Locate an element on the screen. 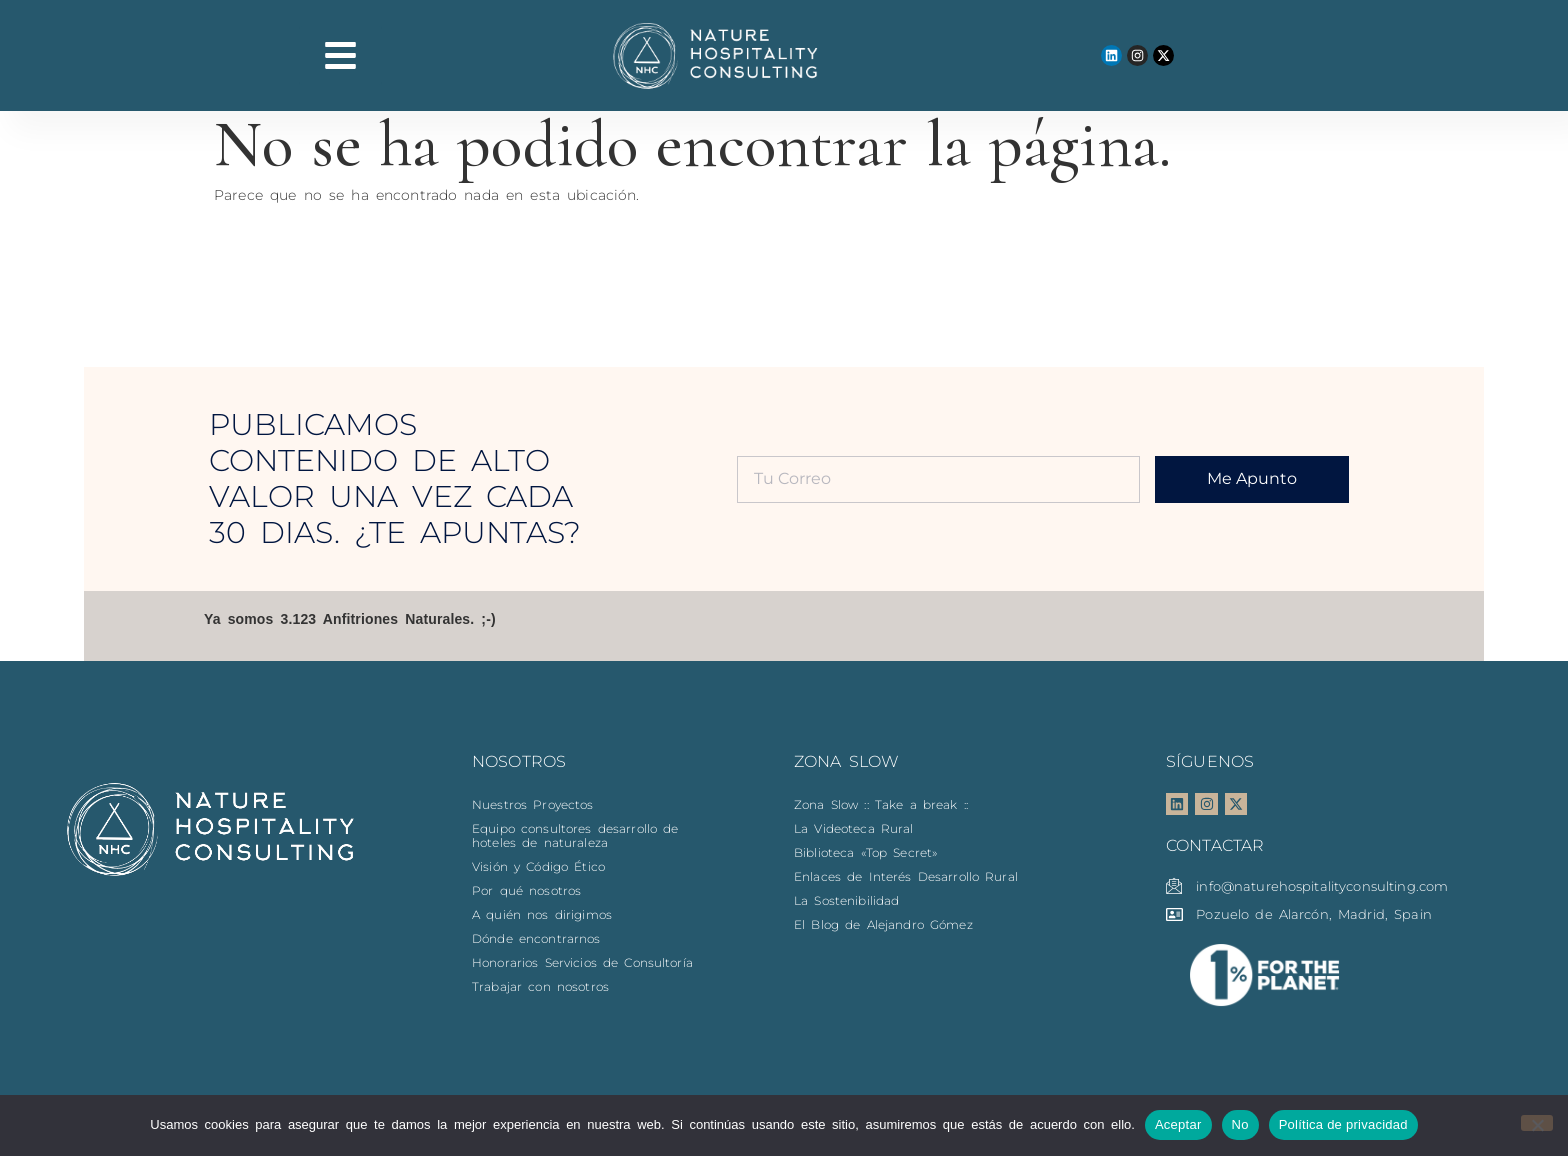  Zona Slow :: Take a break :: is located at coordinates (881, 804).